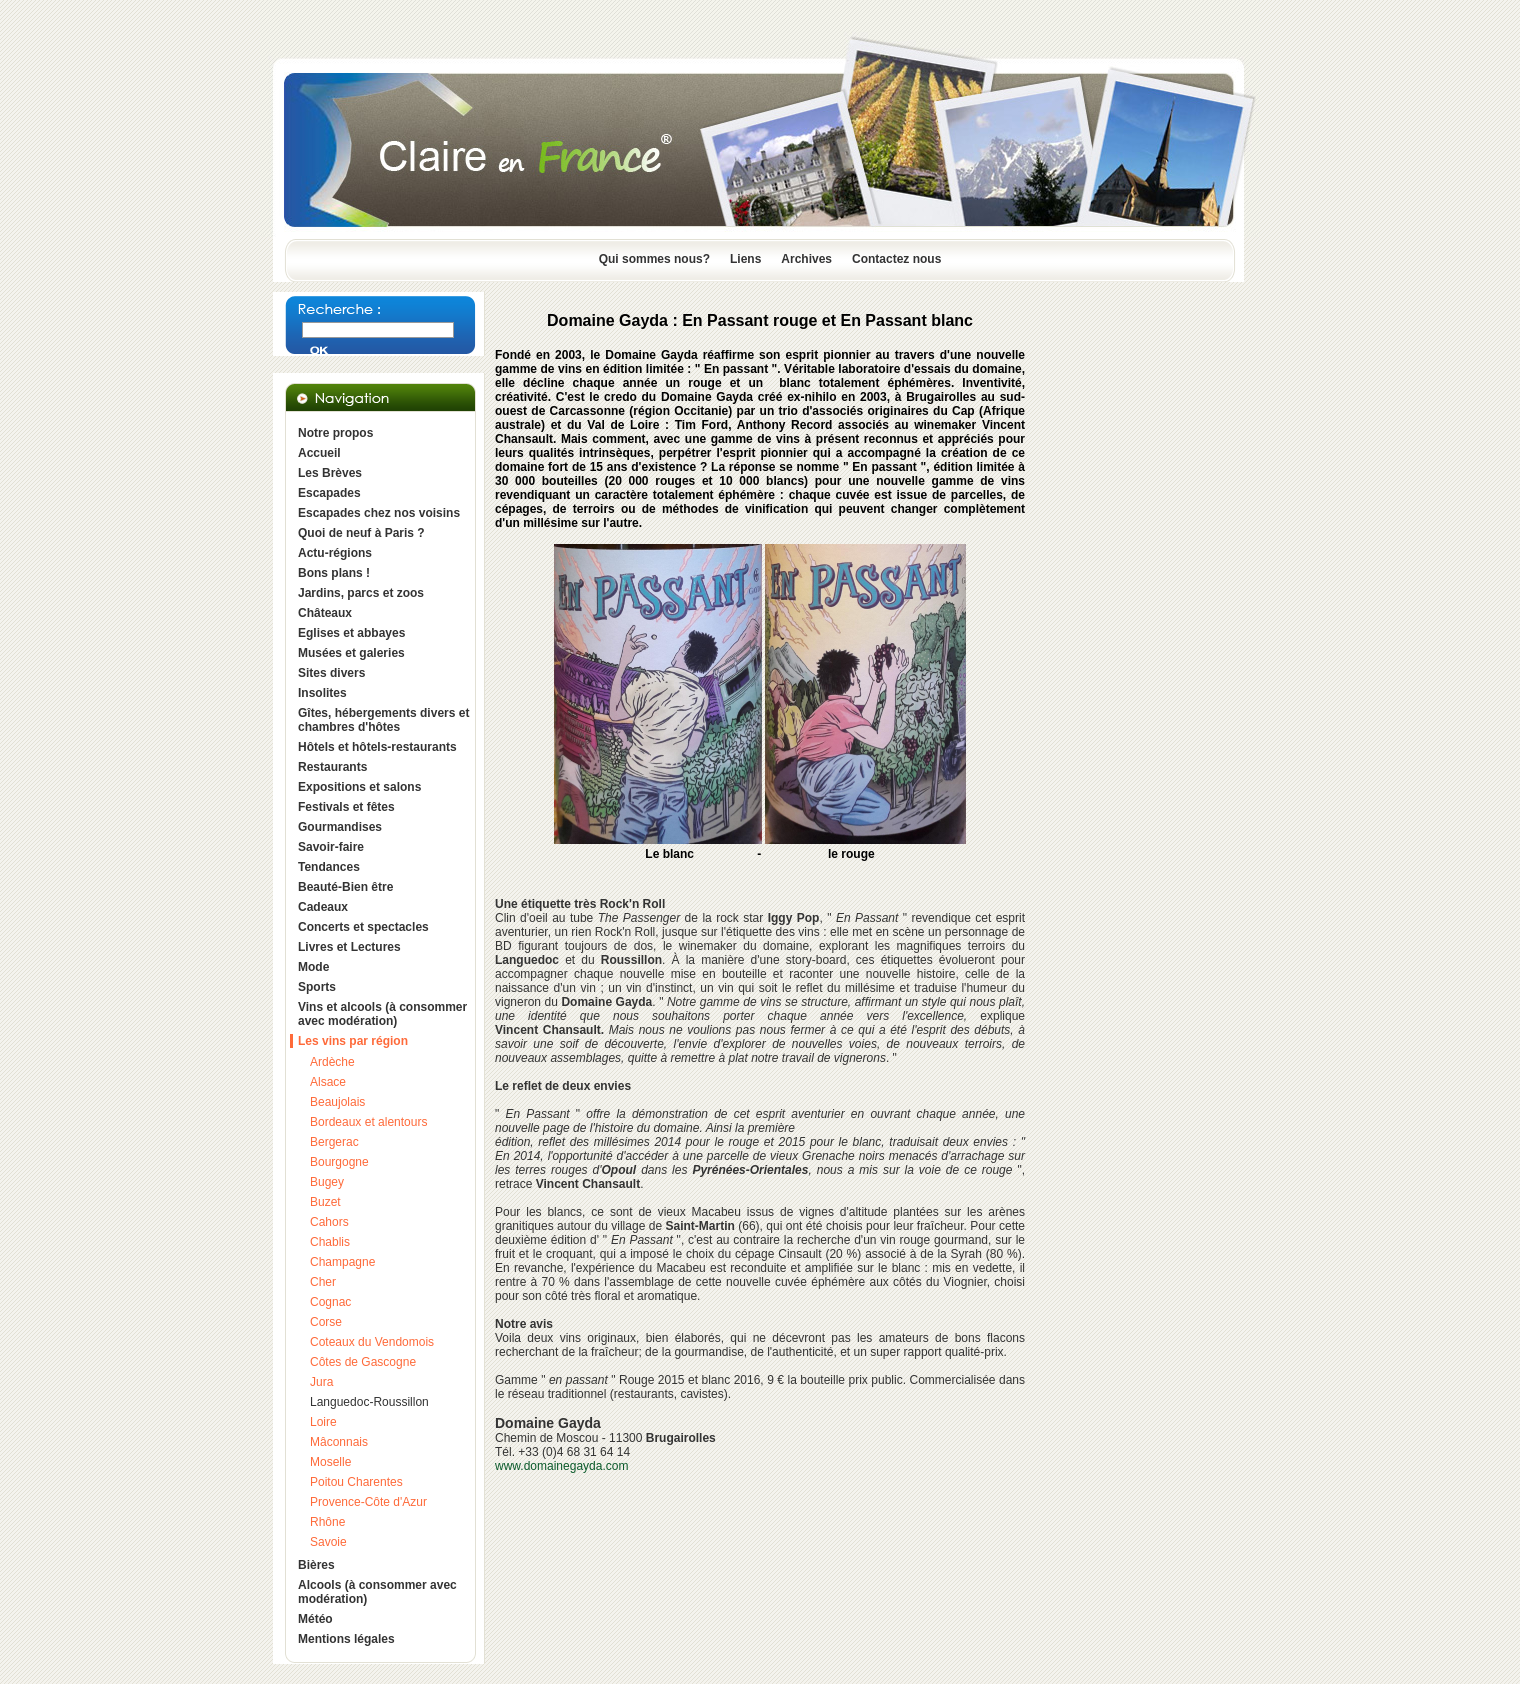  I want to click on Contactez nous, so click(896, 259).